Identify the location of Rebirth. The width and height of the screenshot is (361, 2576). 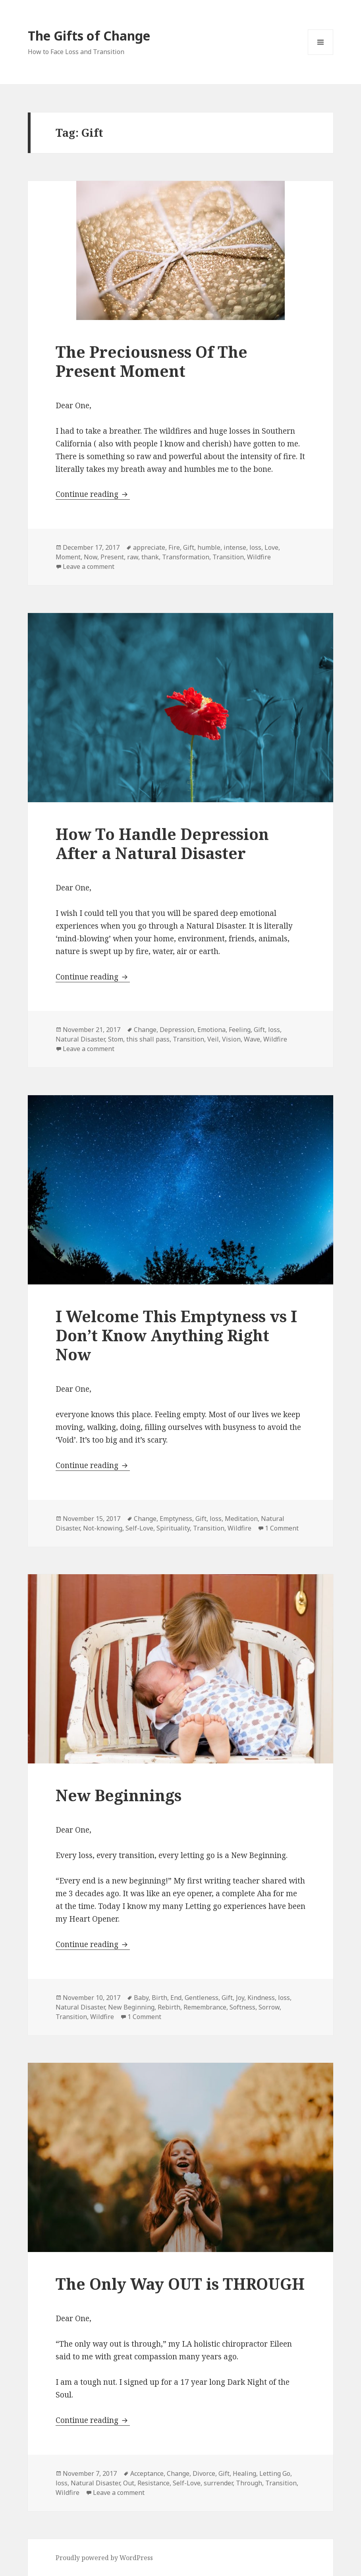
(169, 2007).